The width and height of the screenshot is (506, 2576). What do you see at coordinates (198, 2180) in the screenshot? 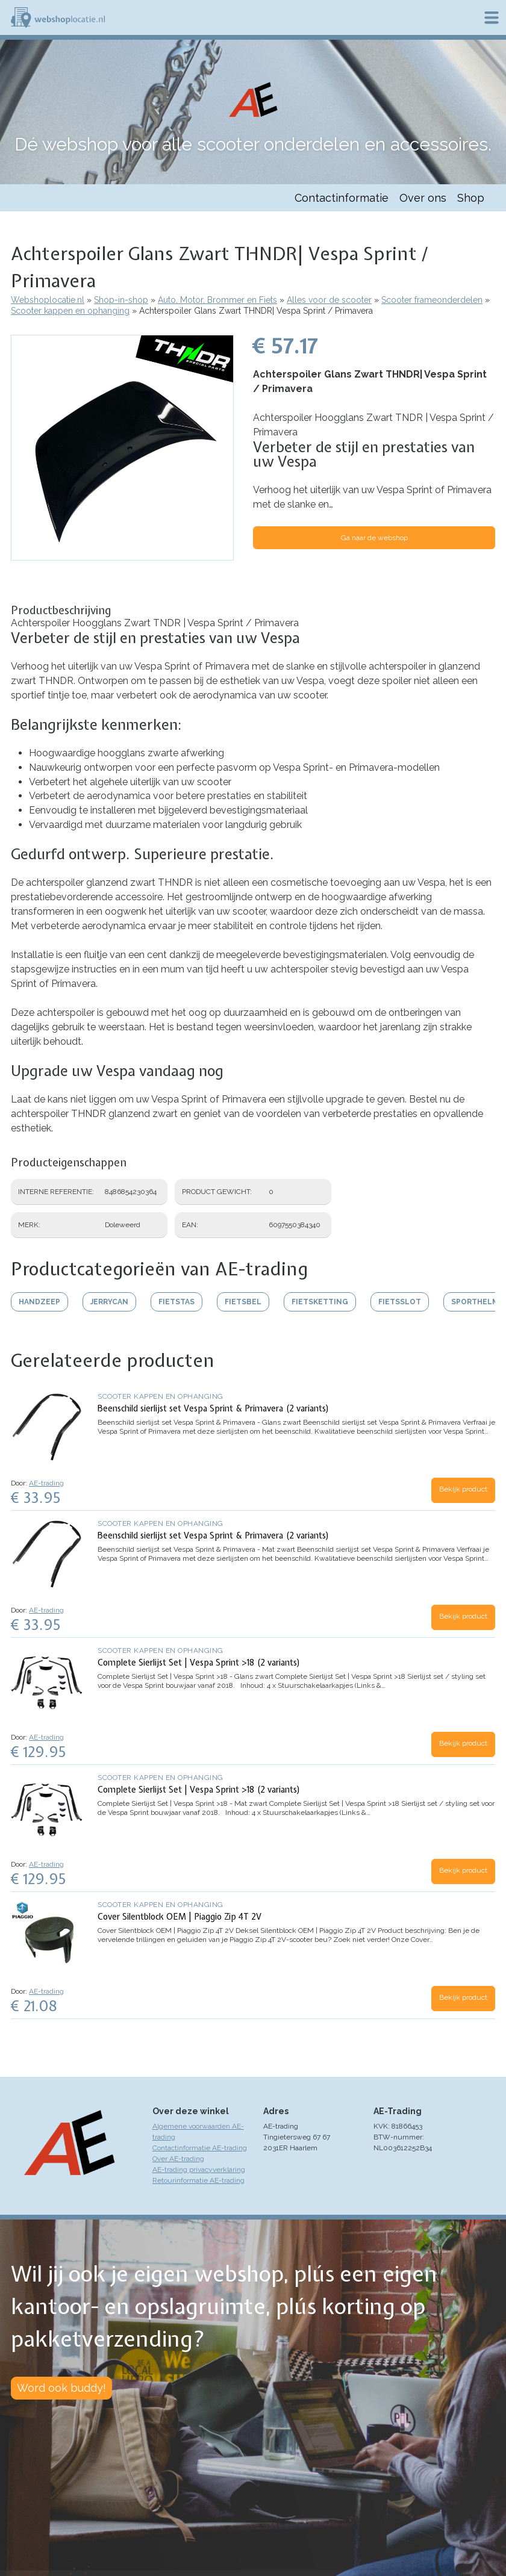
I see `Retourinformatie AE-trading` at bounding box center [198, 2180].